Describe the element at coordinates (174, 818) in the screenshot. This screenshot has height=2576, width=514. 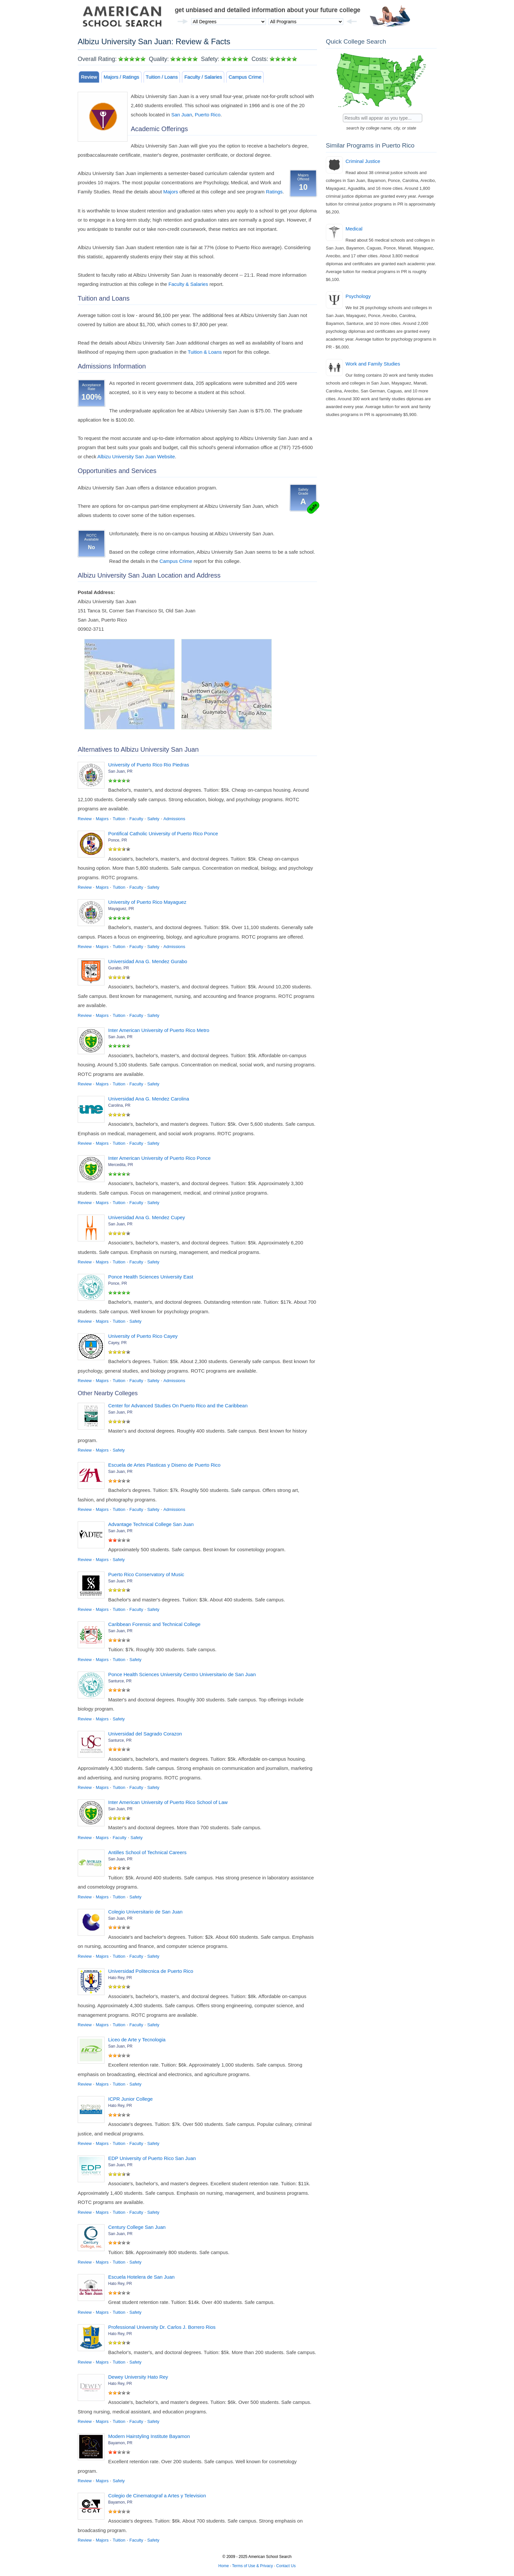
I see `Admissions` at that location.